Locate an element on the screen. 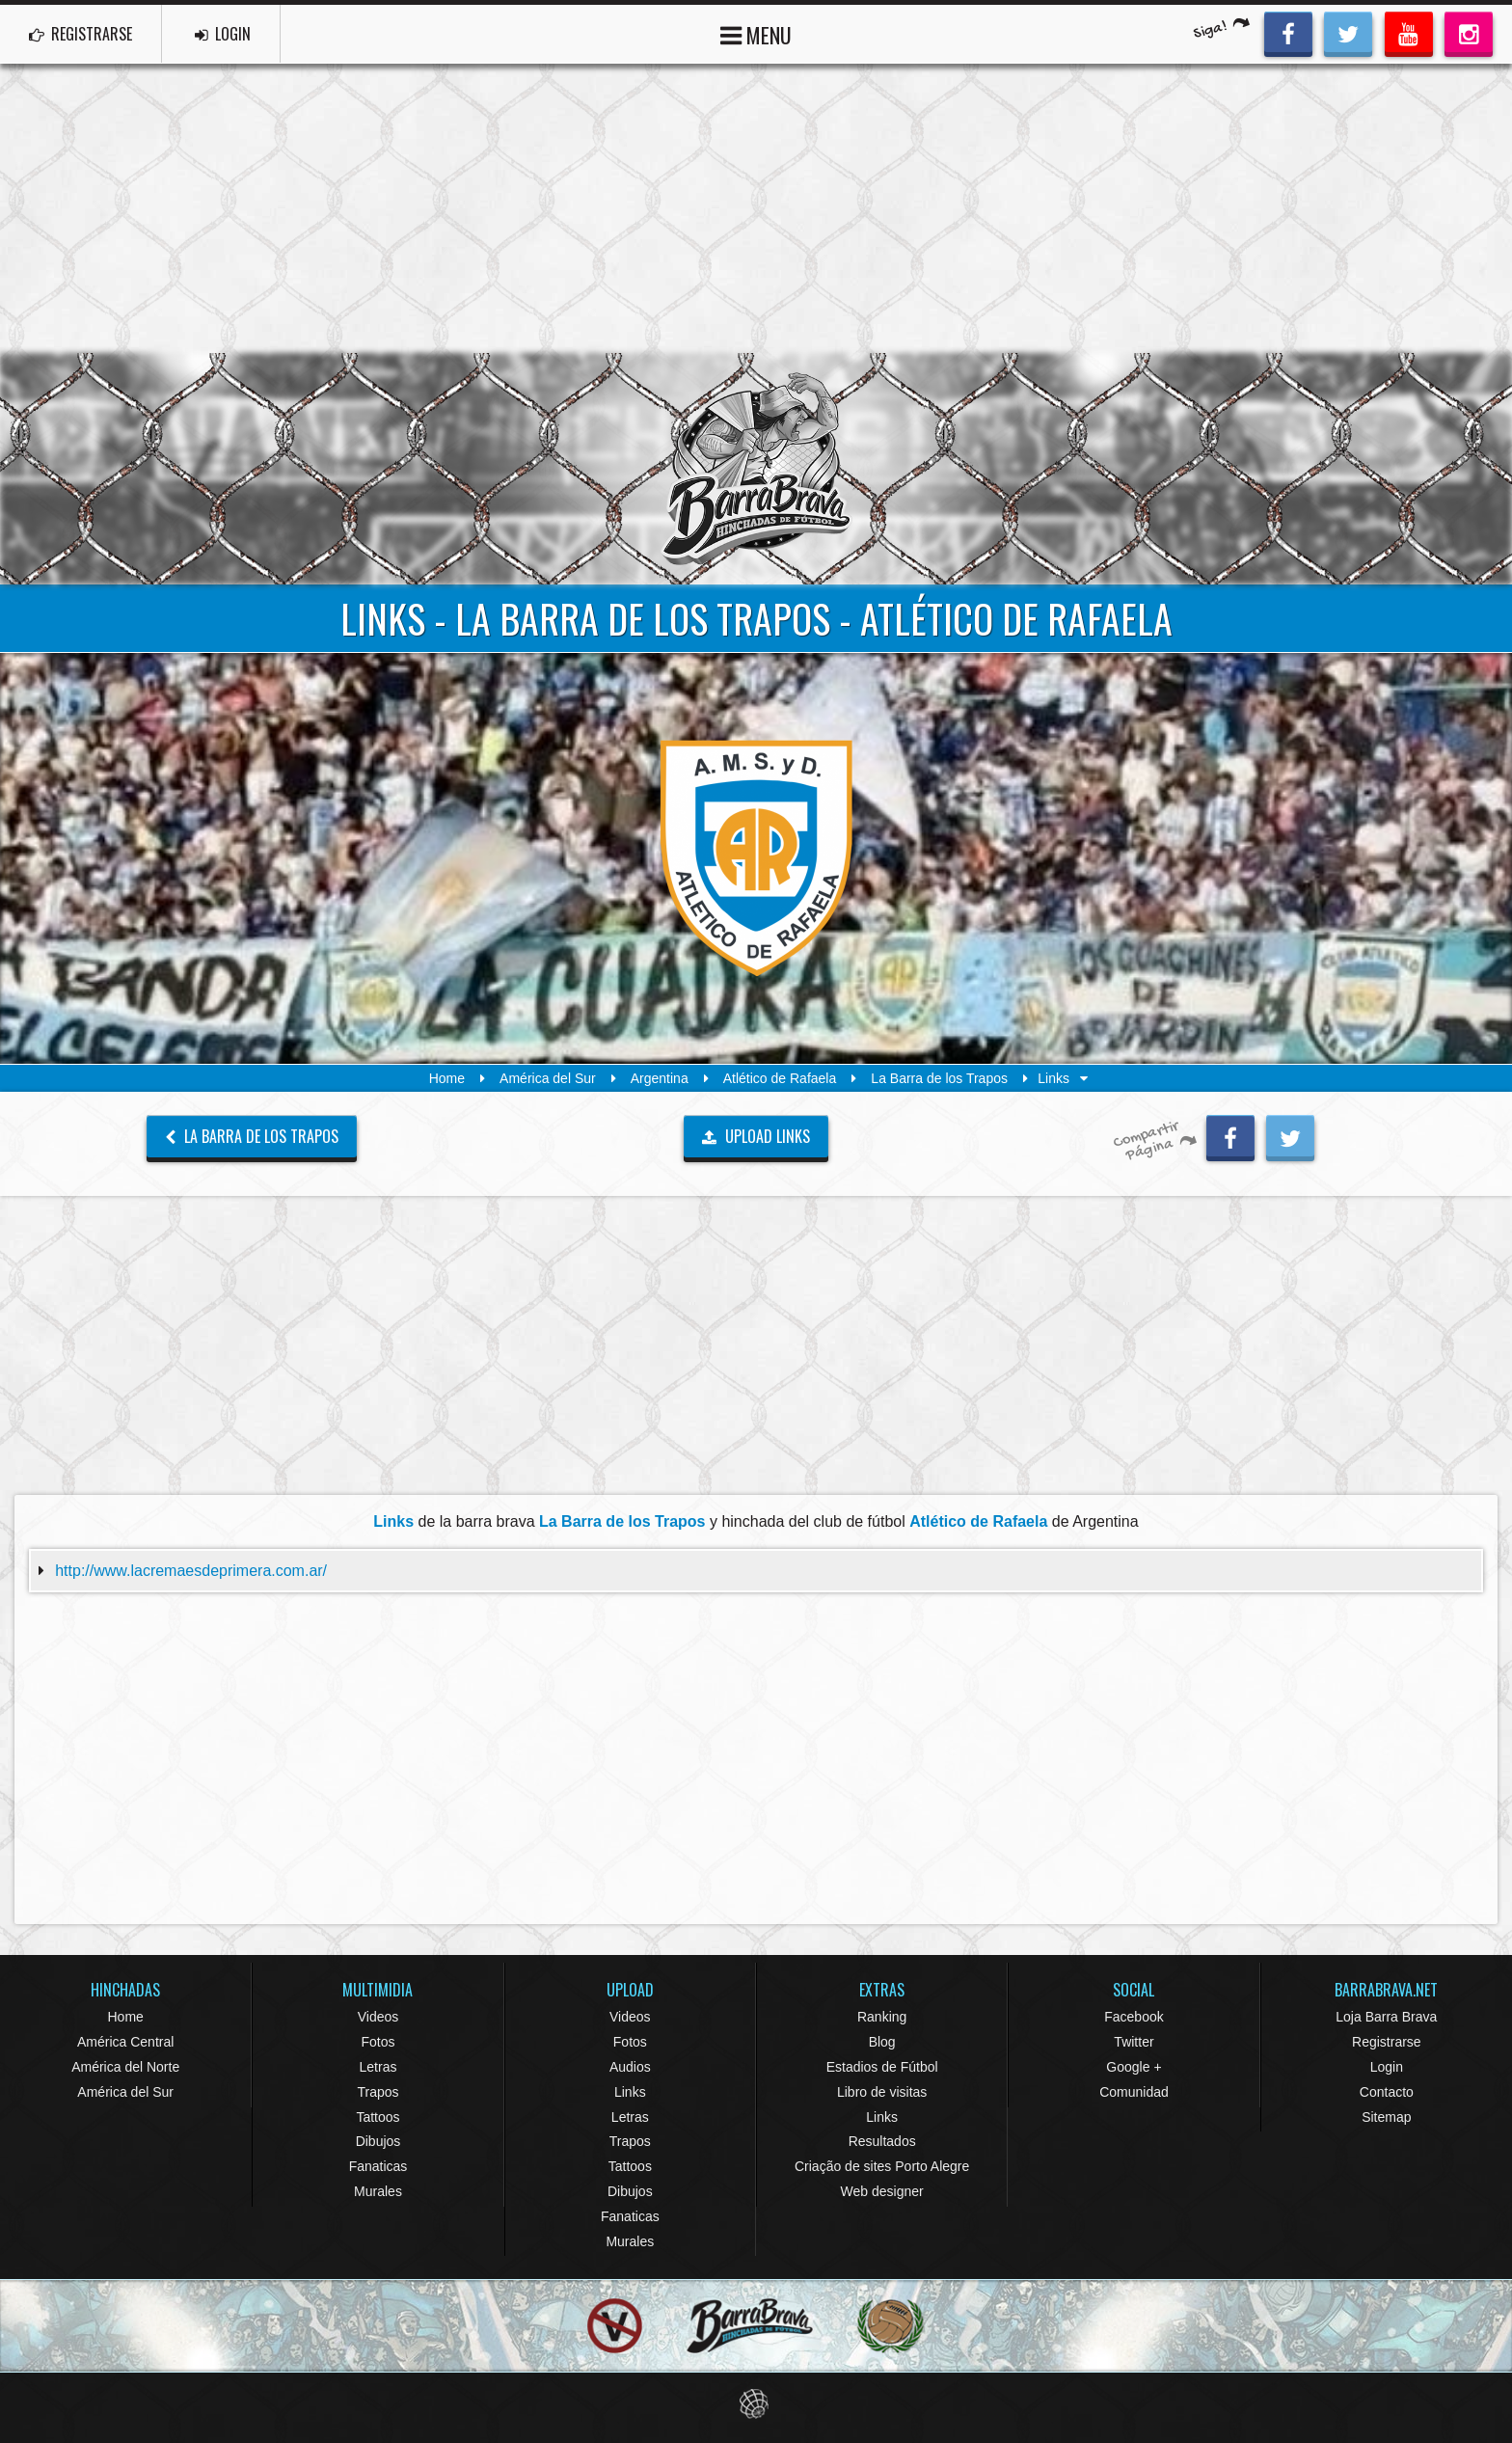  Libro de visitas is located at coordinates (882, 2092).